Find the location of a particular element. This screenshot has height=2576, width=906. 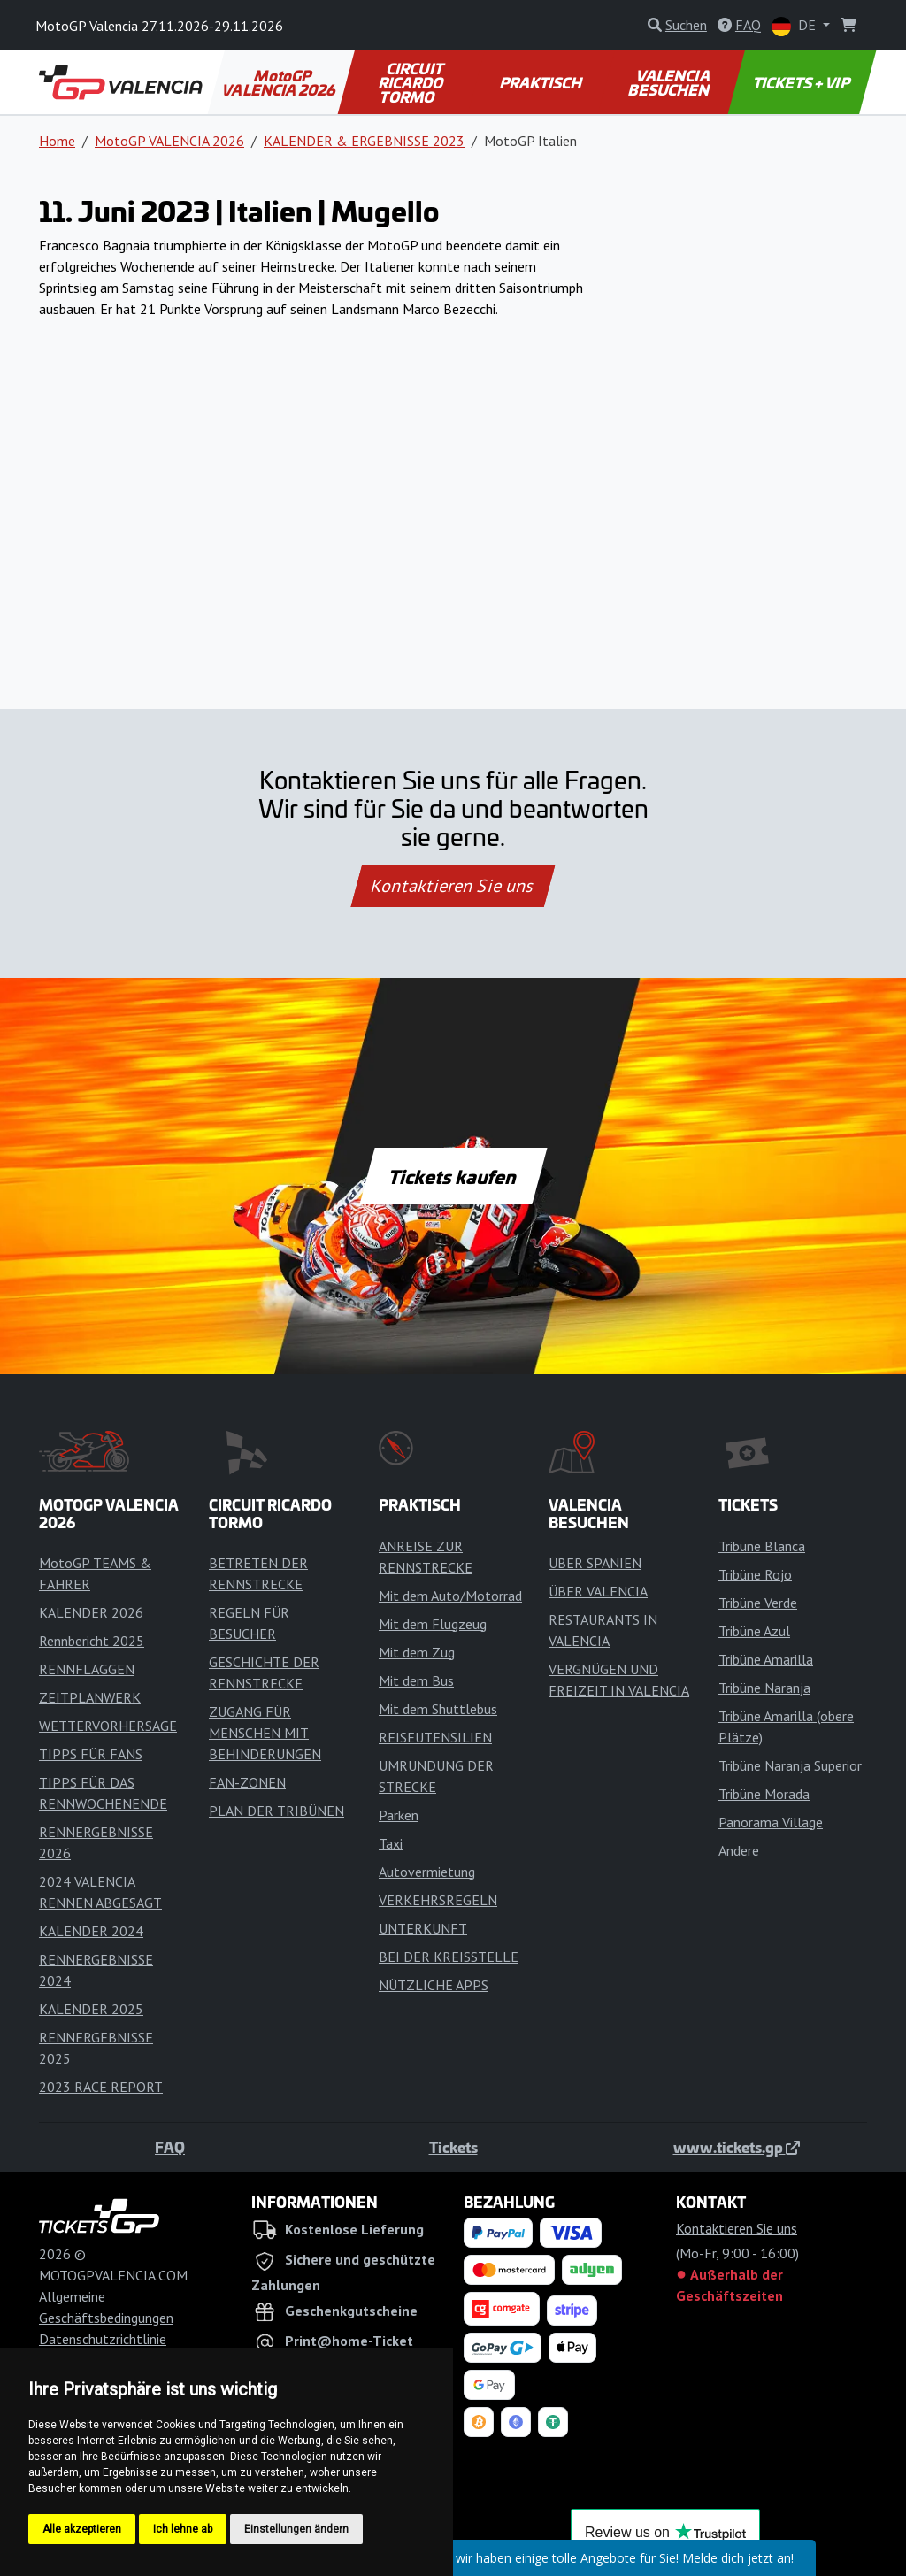

Mit dem Flugzeug is located at coordinates (433, 1624).